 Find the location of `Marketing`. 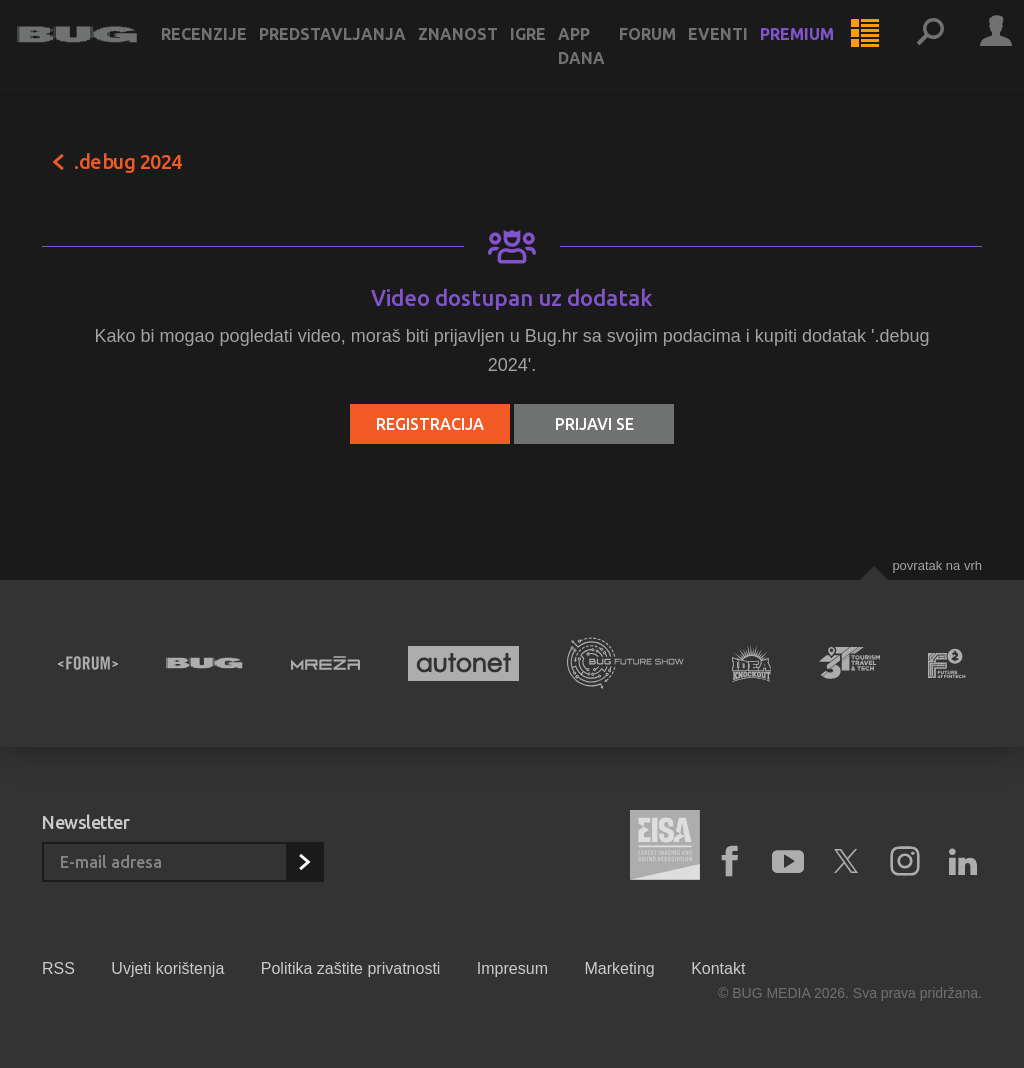

Marketing is located at coordinates (619, 968).